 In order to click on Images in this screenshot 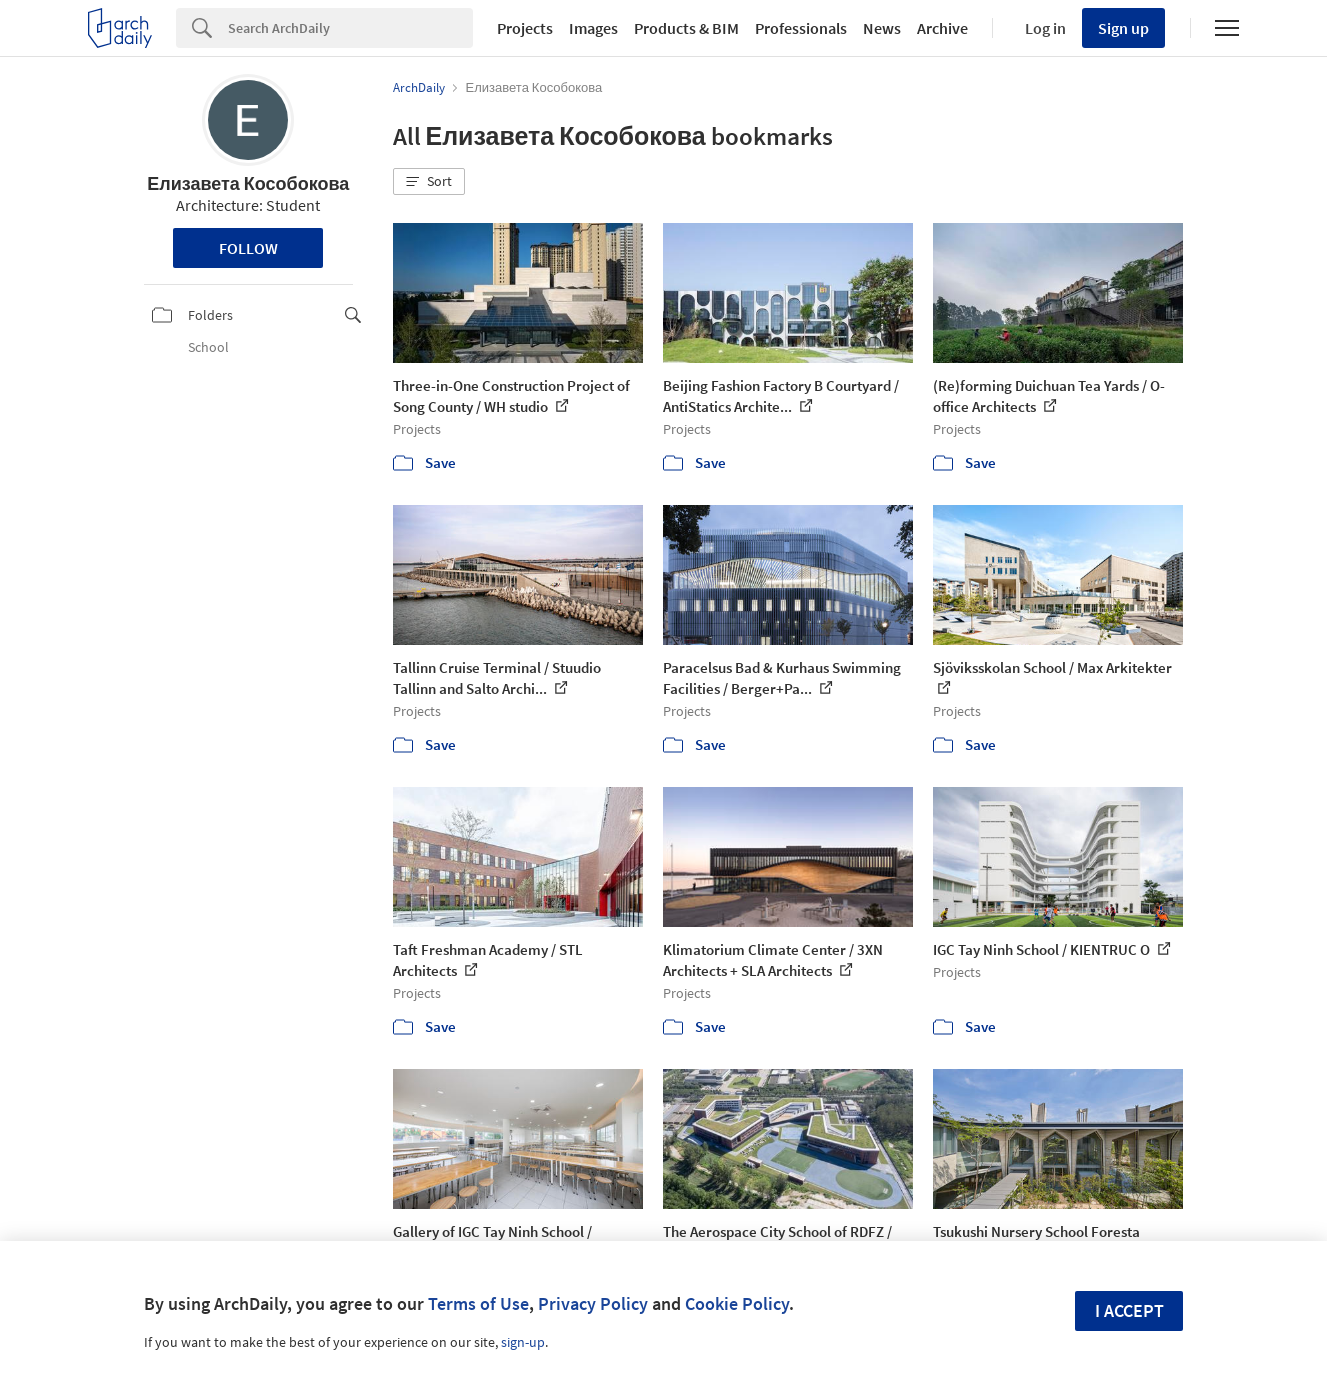, I will do `click(593, 28)`.